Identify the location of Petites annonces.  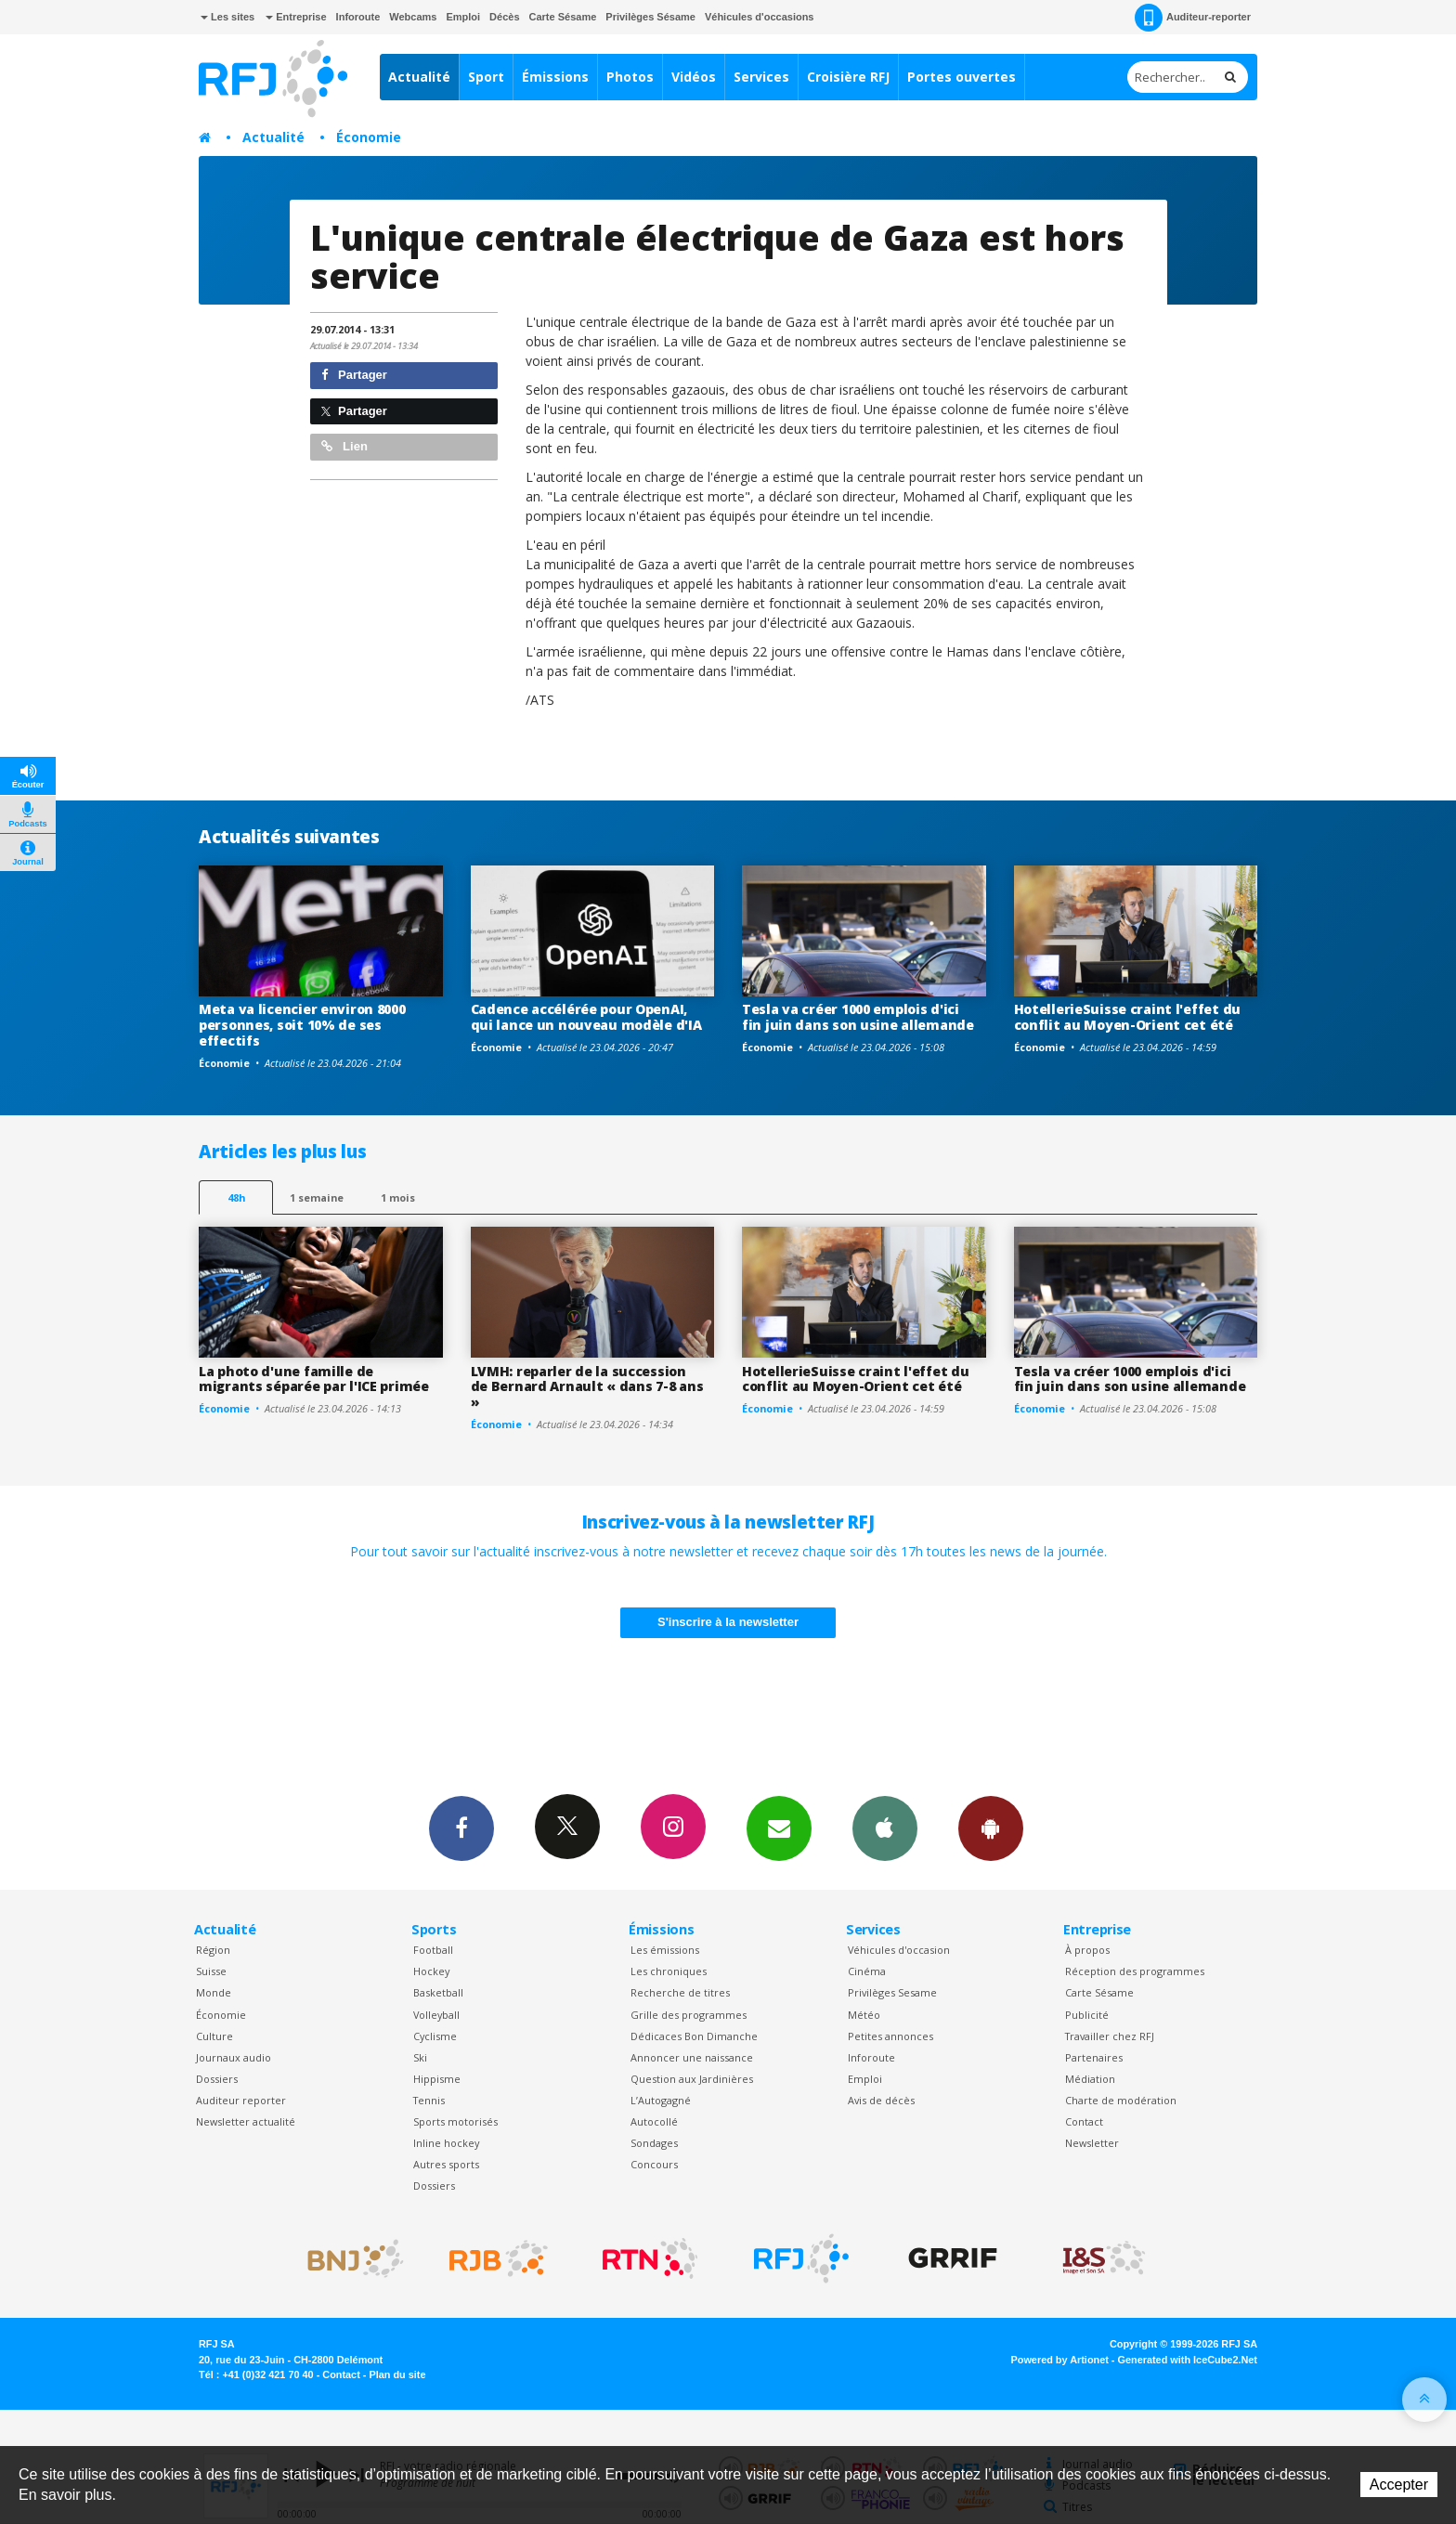
(890, 2036).